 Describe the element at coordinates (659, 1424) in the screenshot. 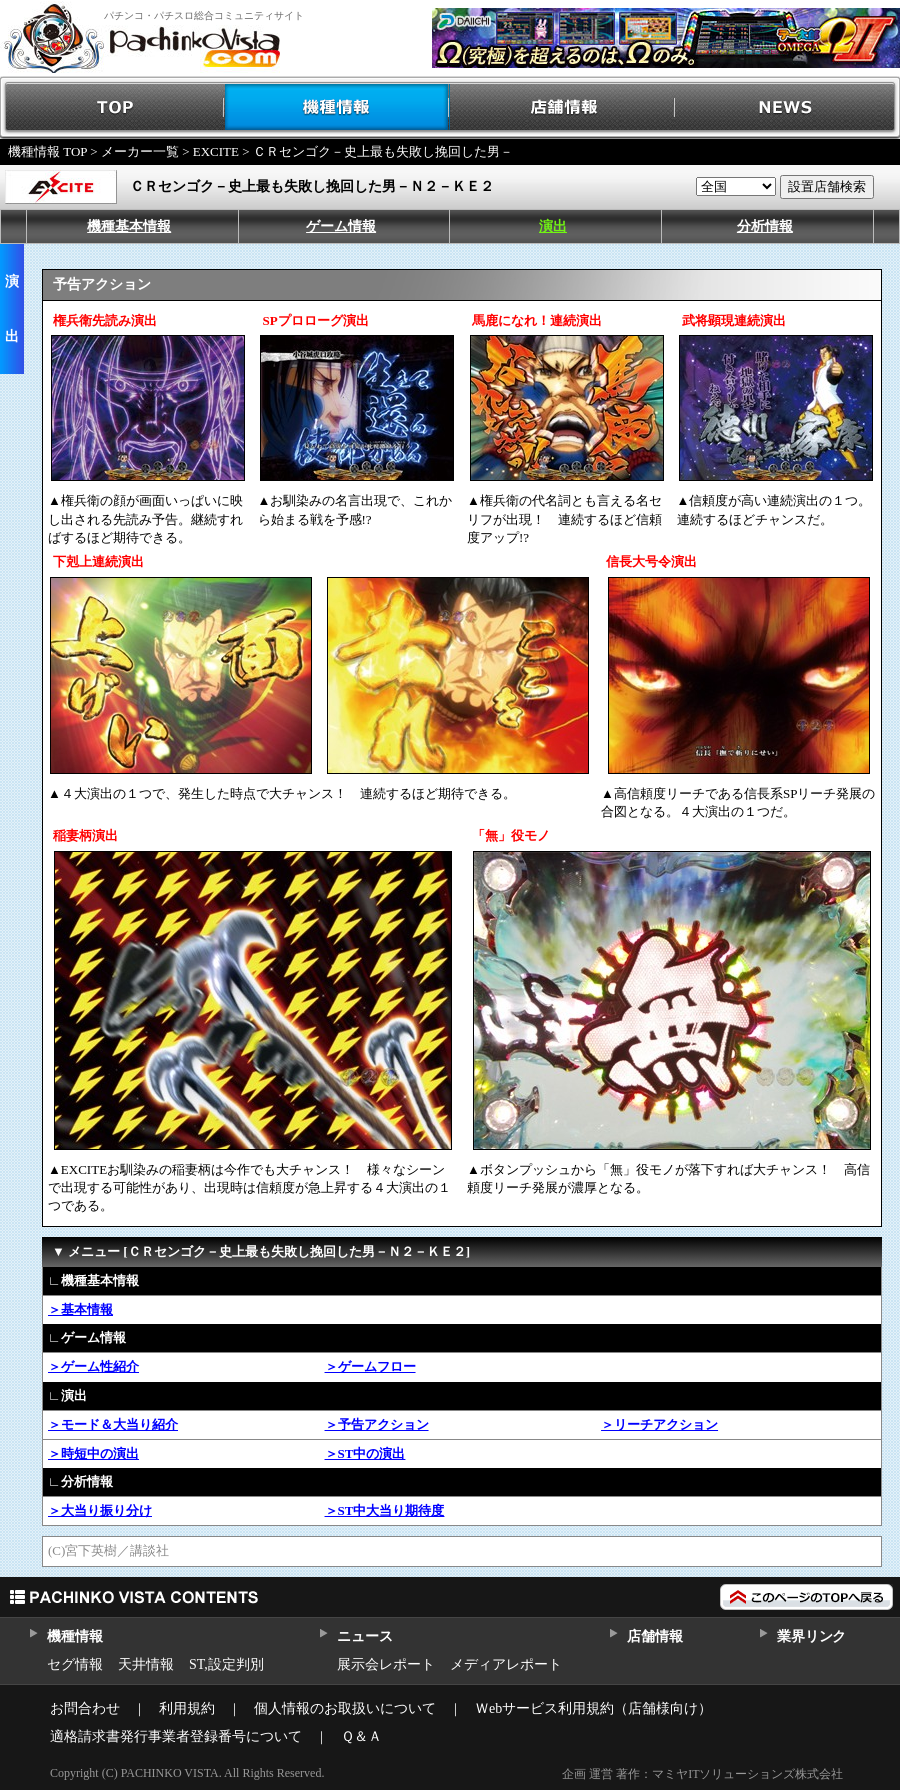

I see `＞リーチアクション` at that location.